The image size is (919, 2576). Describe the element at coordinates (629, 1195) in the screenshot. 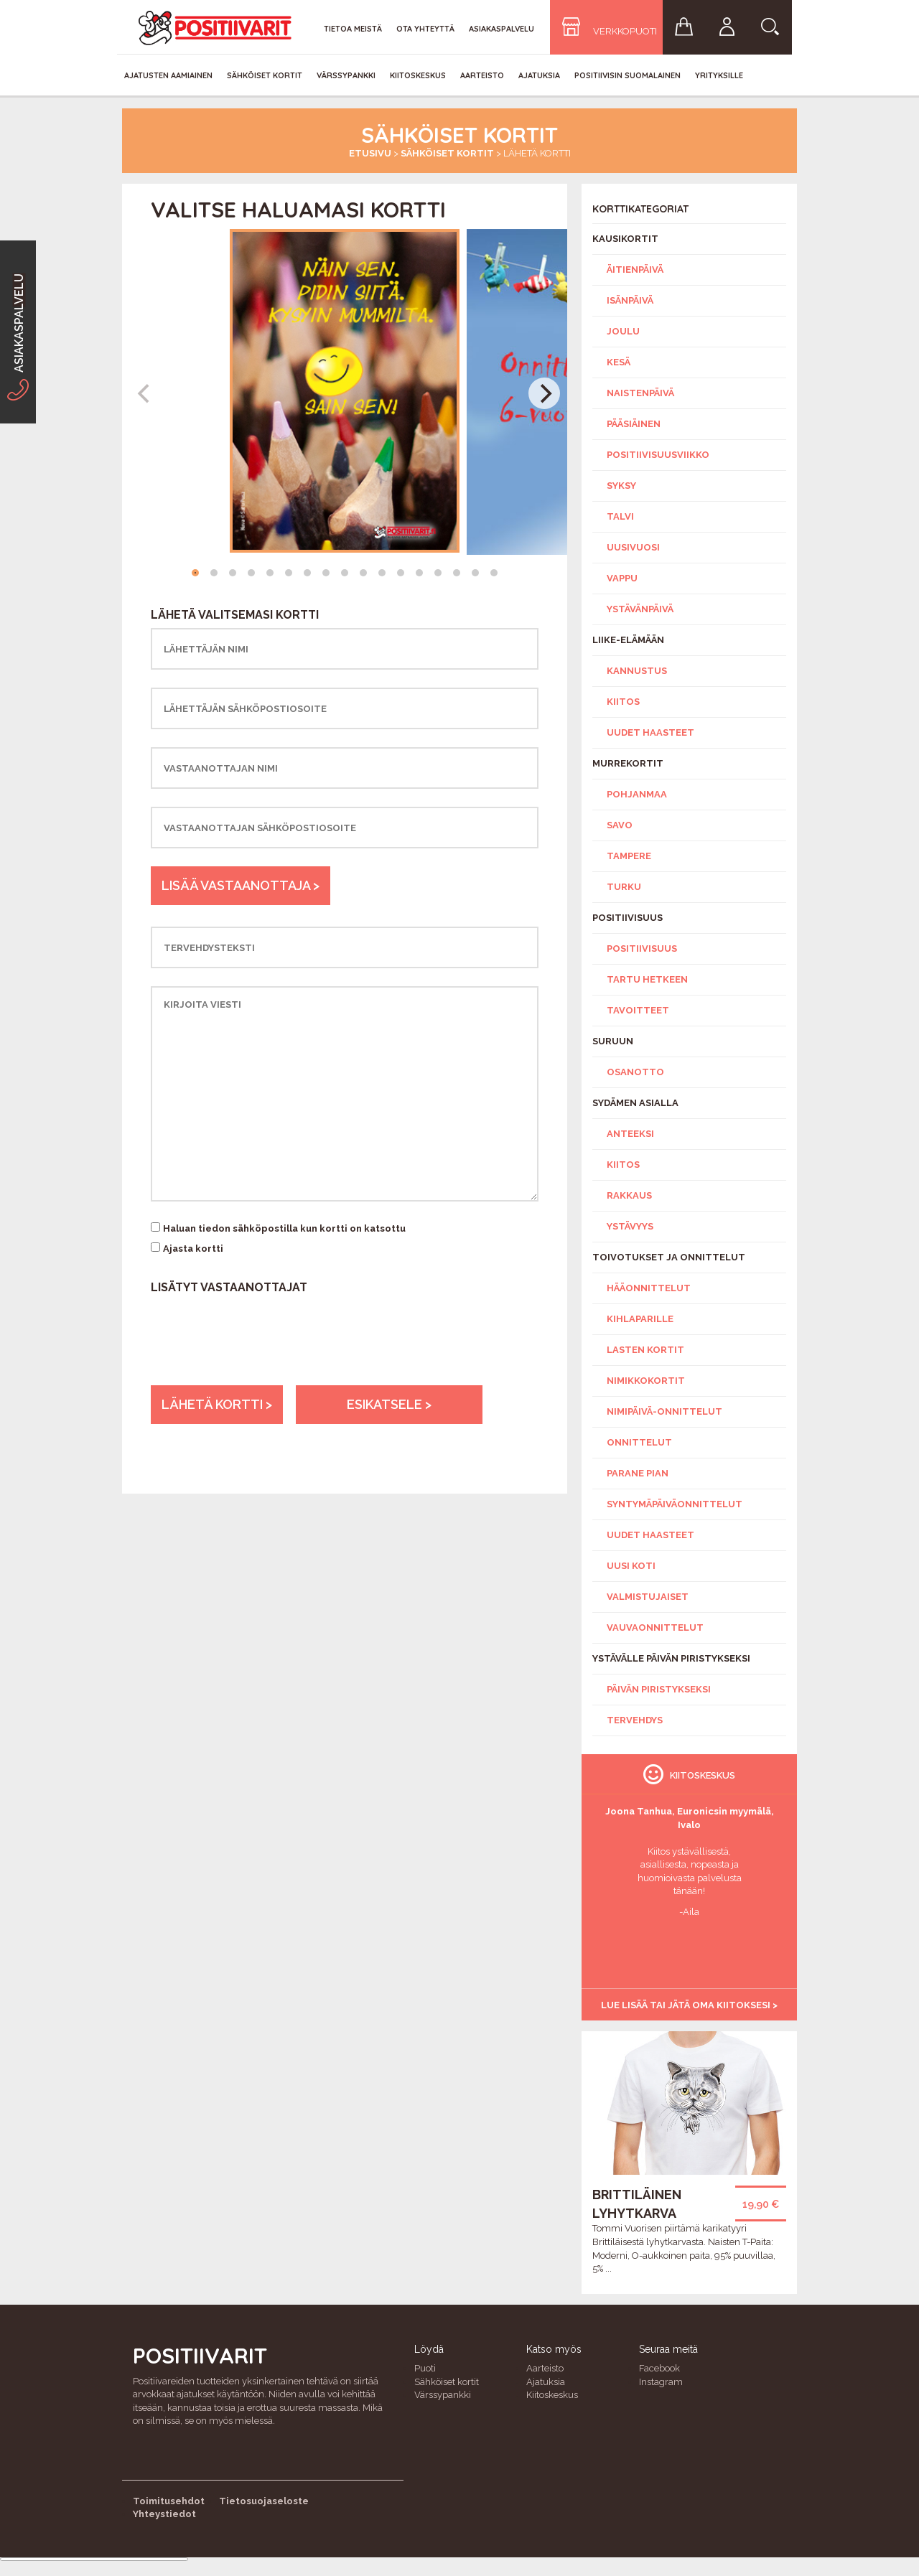

I see `Rakkaus` at that location.